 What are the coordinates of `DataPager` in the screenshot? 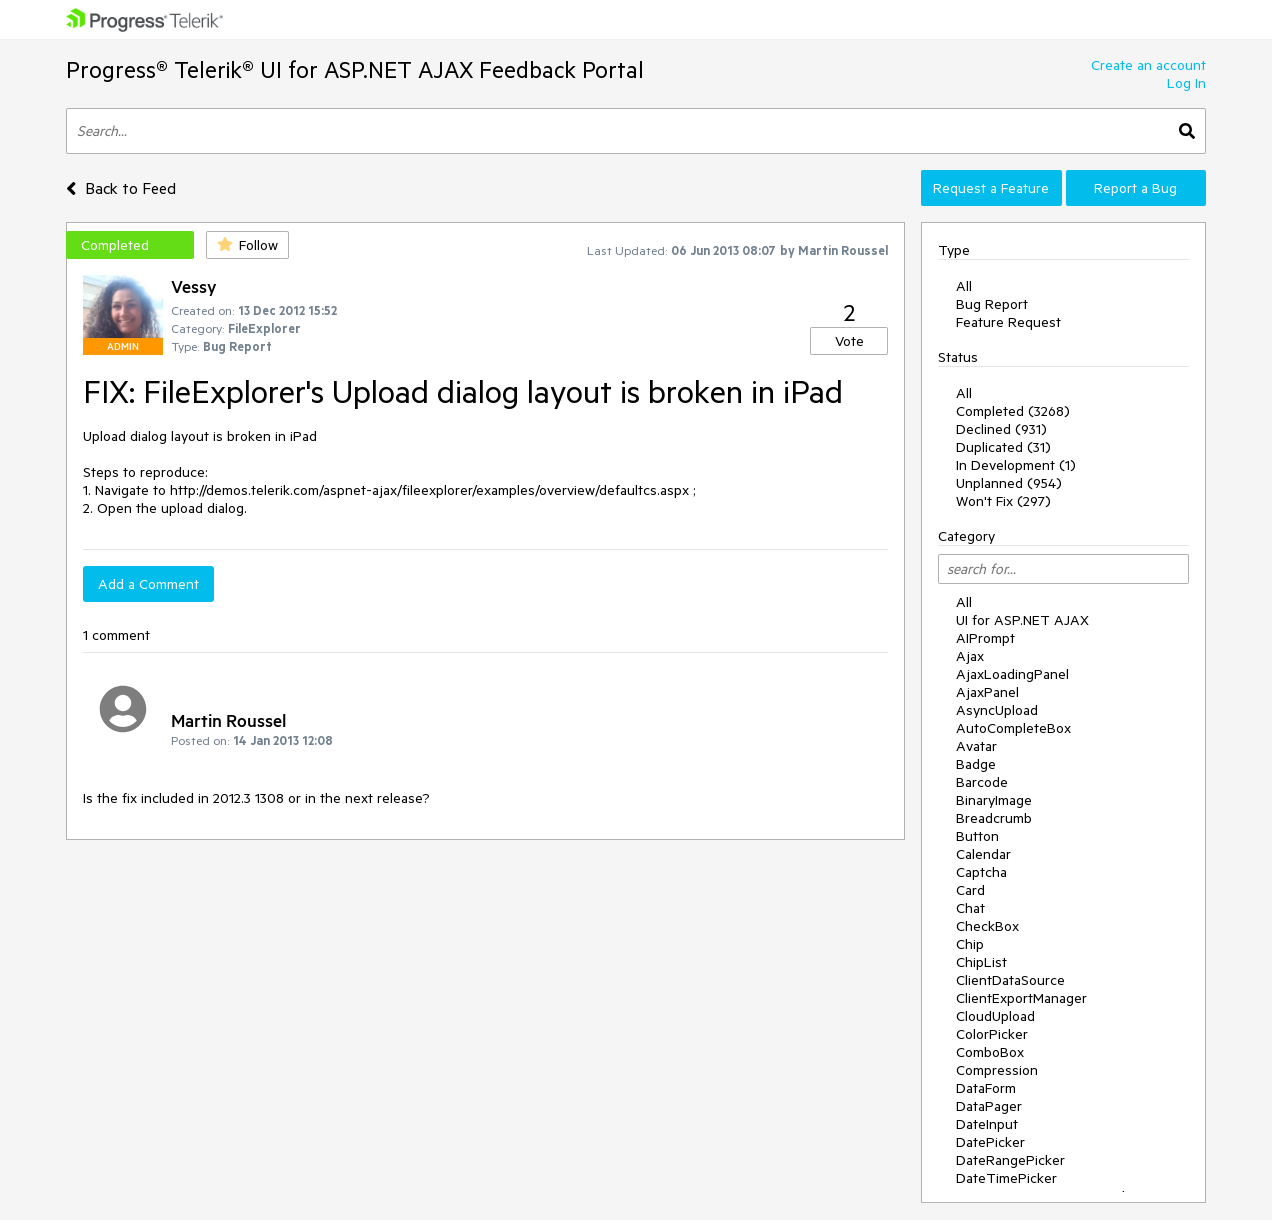 It's located at (989, 1106).